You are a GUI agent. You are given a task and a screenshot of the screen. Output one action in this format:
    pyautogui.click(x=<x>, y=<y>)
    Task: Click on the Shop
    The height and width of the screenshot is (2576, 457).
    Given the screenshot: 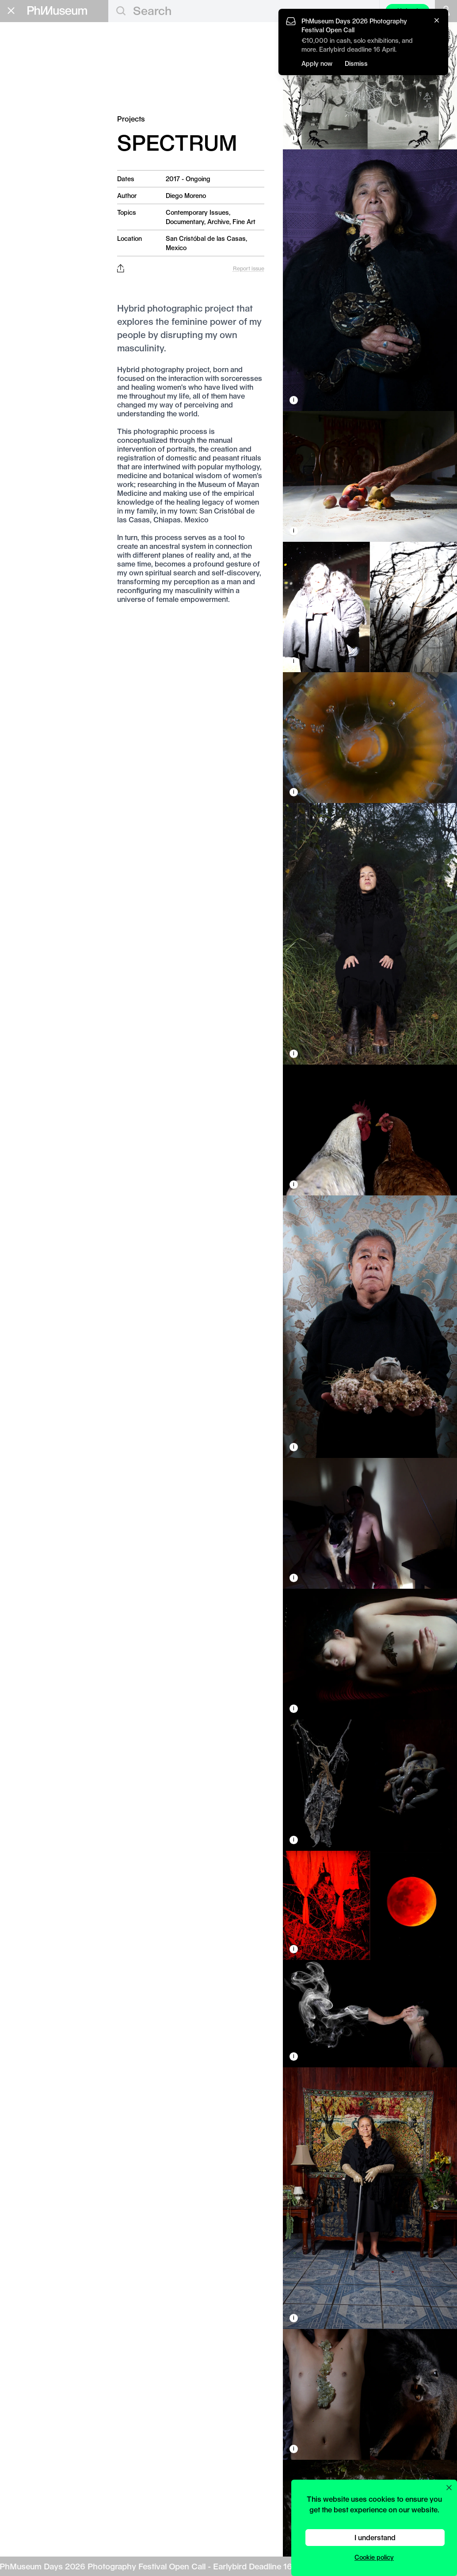 What is the action you would take?
    pyautogui.click(x=18, y=239)
    